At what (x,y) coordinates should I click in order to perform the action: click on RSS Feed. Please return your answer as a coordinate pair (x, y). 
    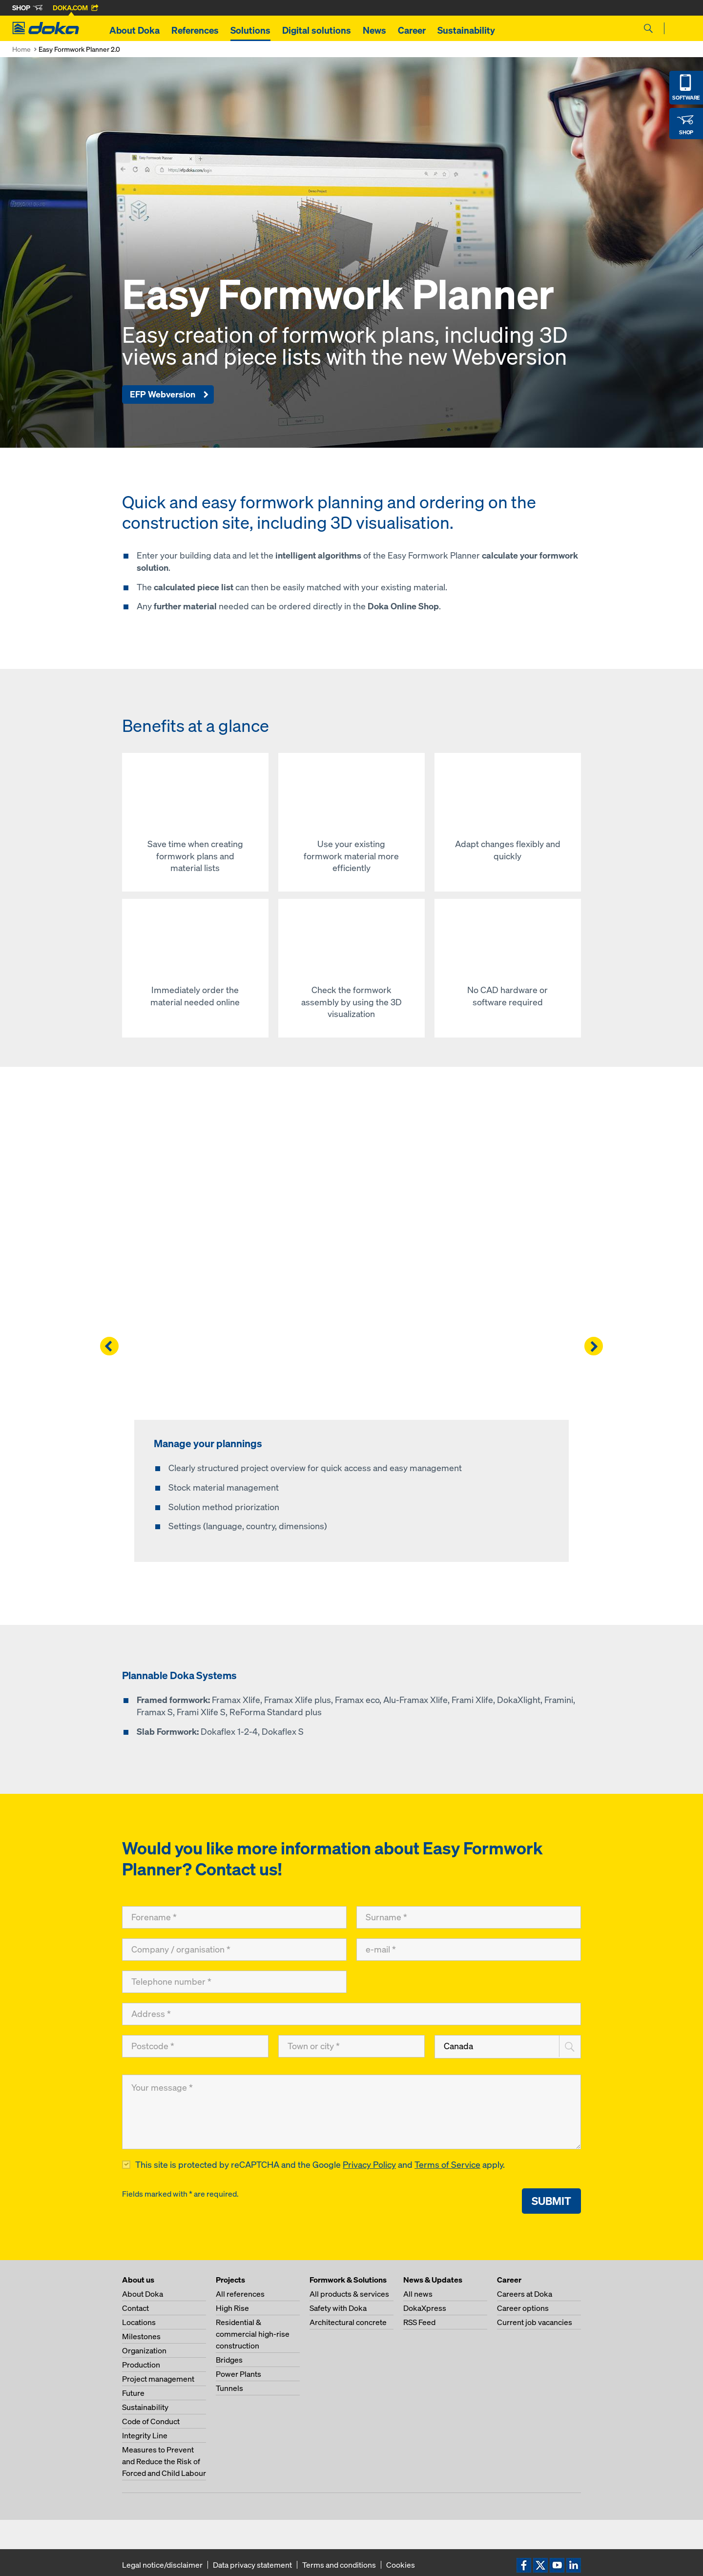
    Looking at the image, I should click on (419, 2322).